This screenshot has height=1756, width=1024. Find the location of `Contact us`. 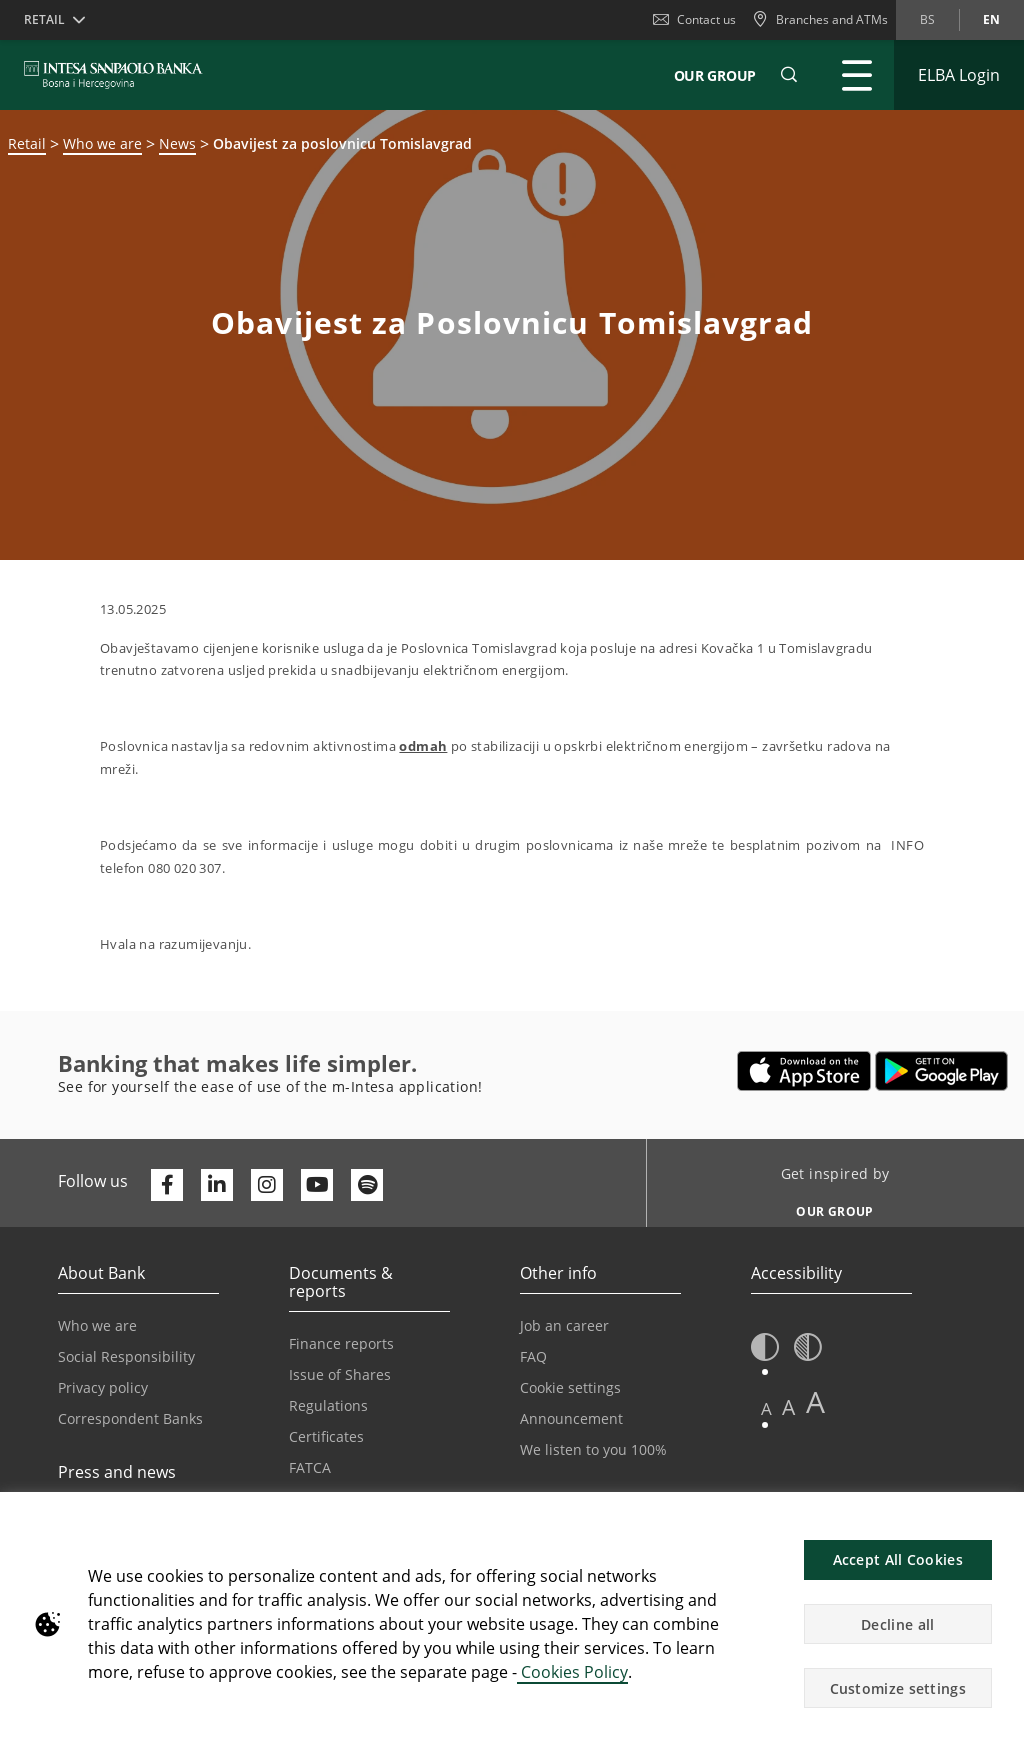

Contact us is located at coordinates (694, 19).